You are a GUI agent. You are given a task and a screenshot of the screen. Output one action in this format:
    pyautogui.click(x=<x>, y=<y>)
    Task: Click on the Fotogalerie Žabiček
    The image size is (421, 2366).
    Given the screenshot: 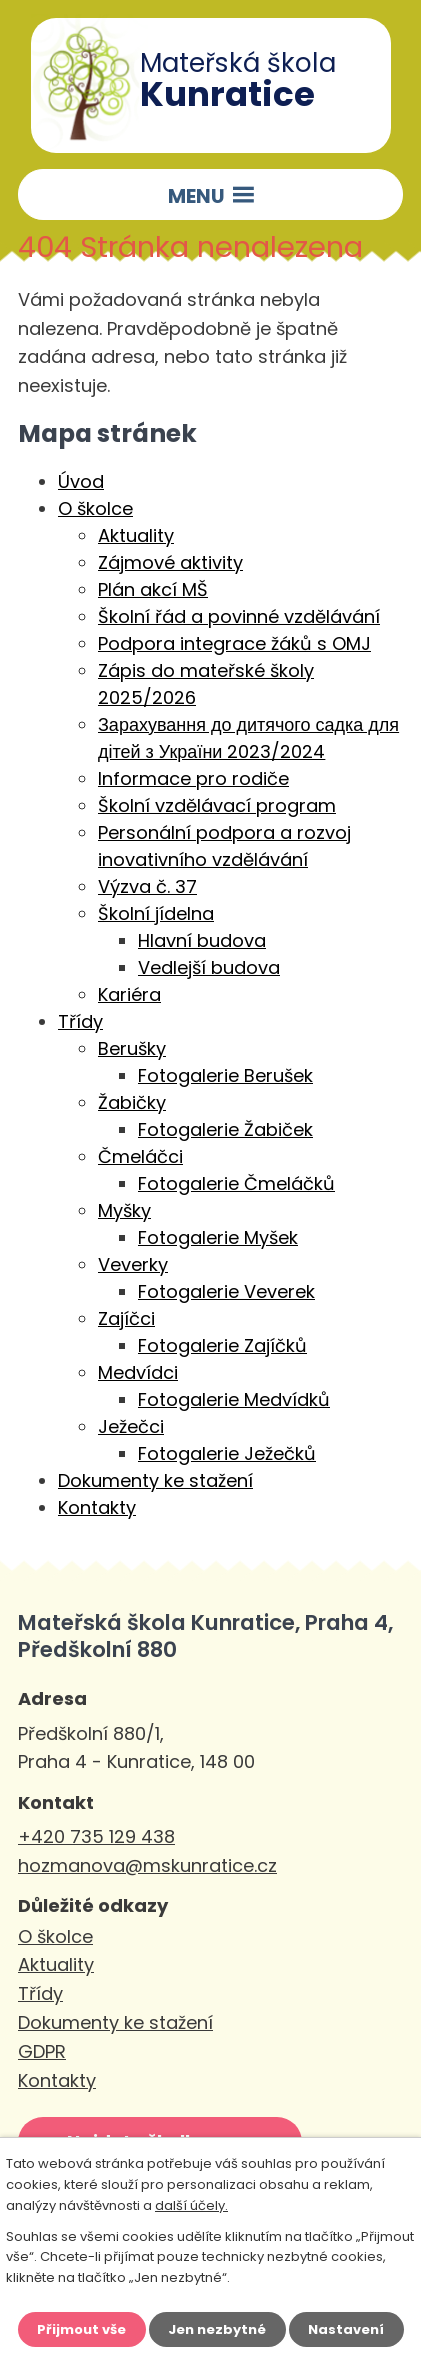 What is the action you would take?
    pyautogui.click(x=225, y=1129)
    